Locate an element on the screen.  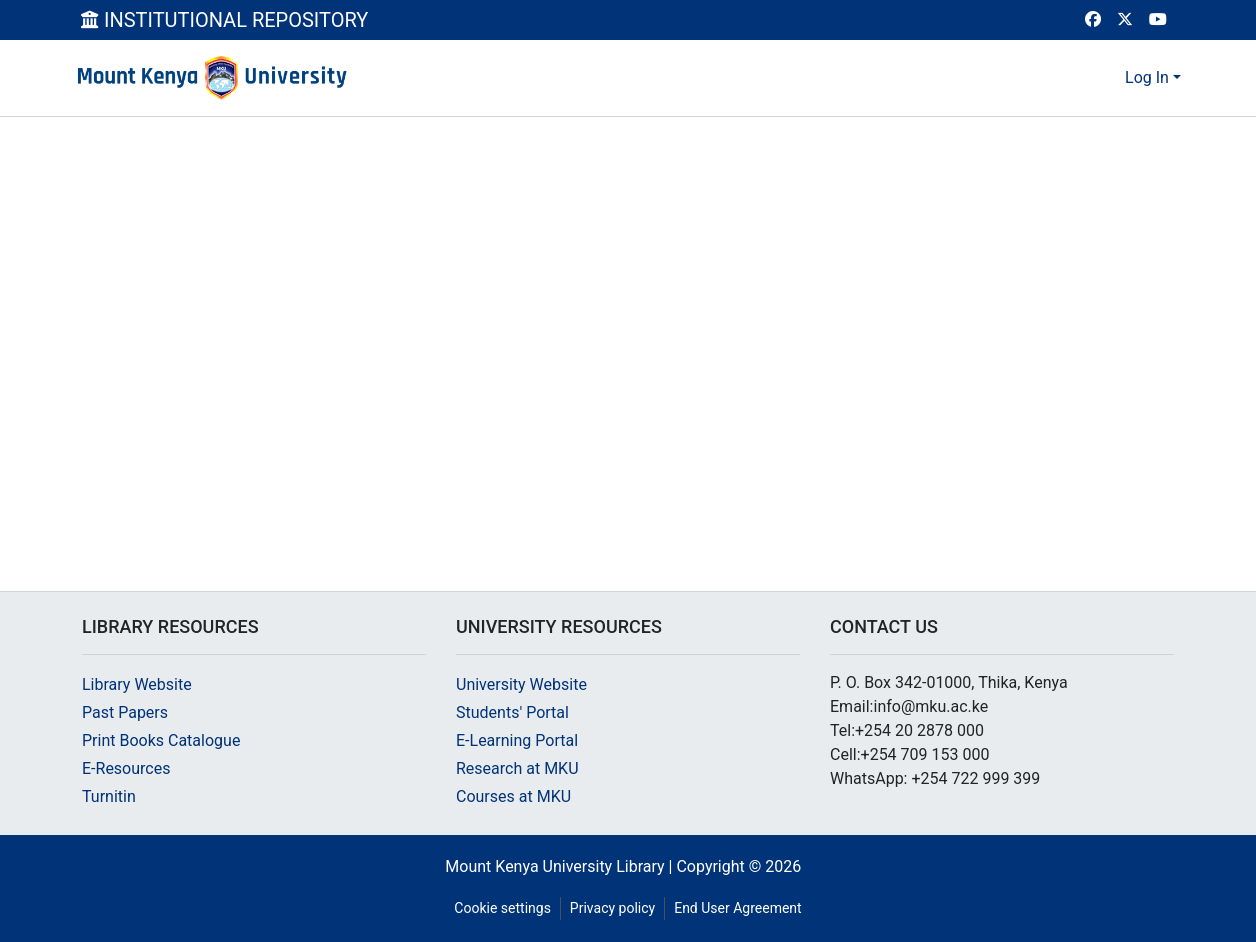
Courses at MKU is located at coordinates (513, 796).